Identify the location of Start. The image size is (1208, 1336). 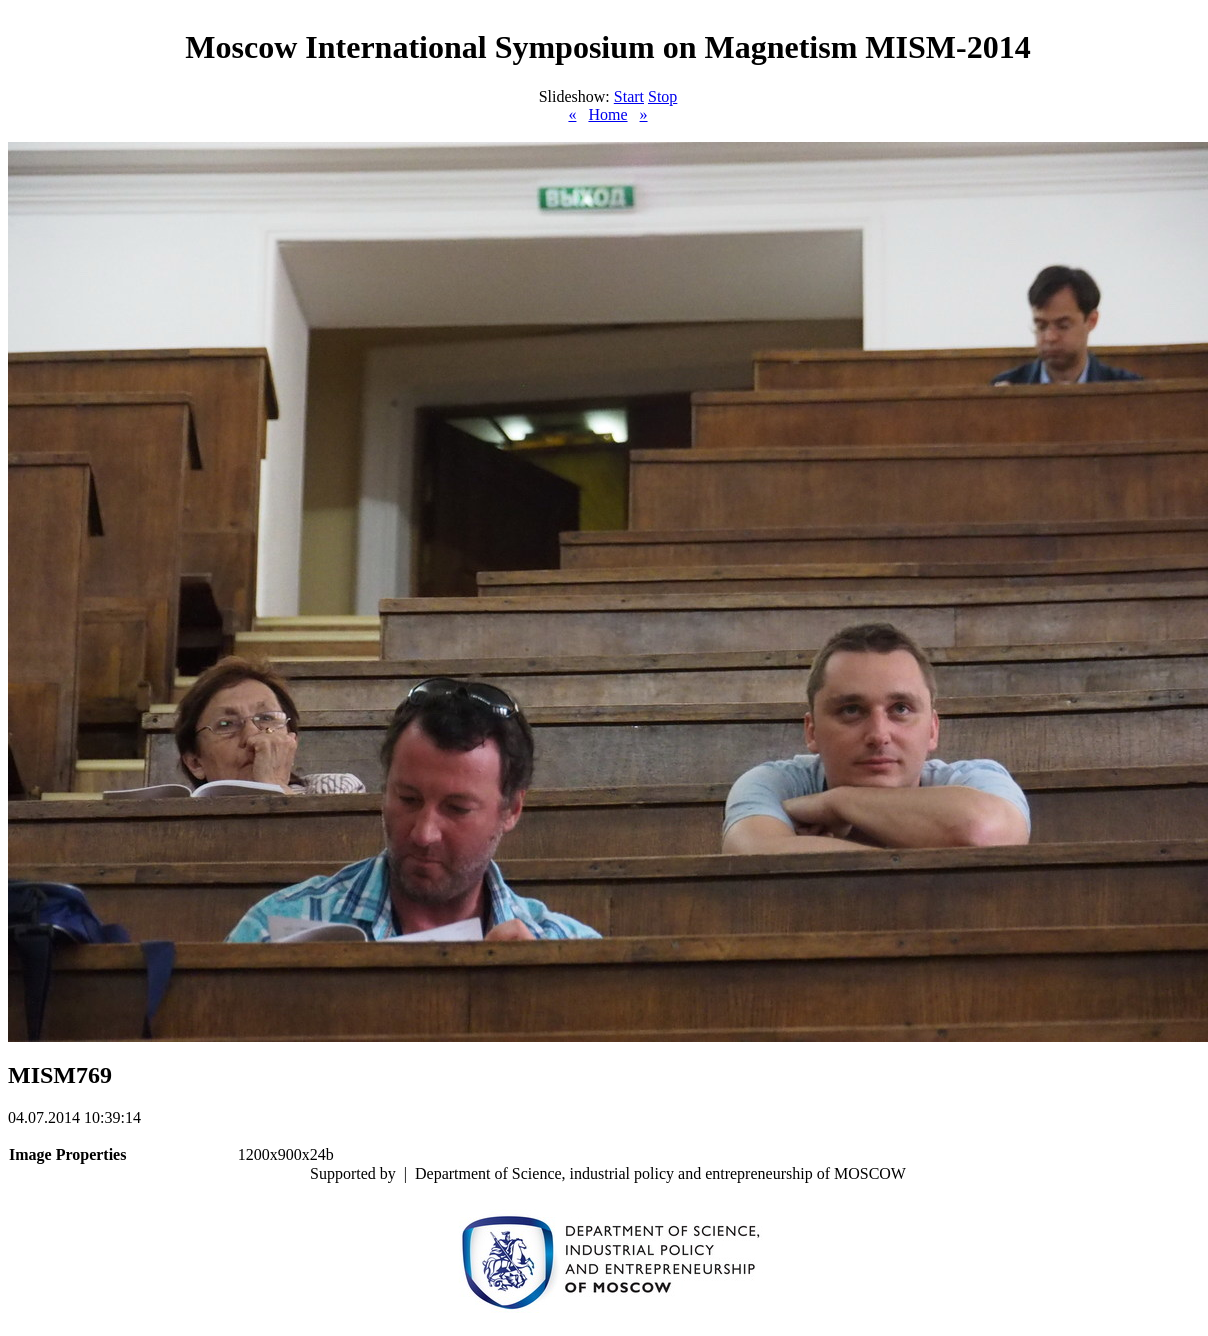
(629, 96).